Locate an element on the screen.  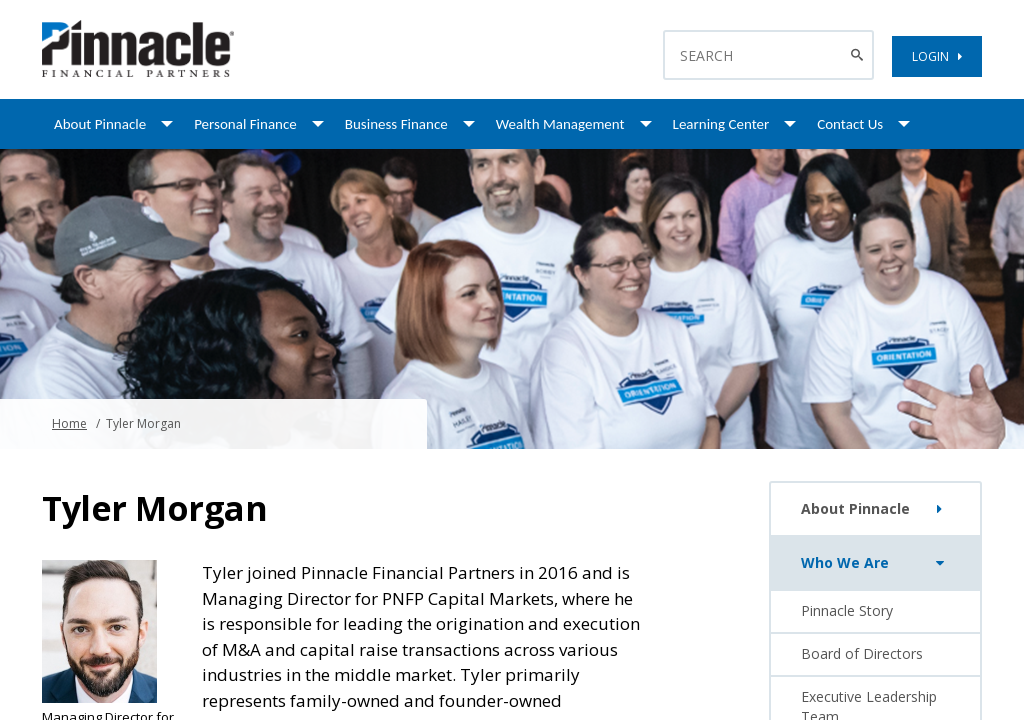
Contact Us is located at coordinates (850, 124).